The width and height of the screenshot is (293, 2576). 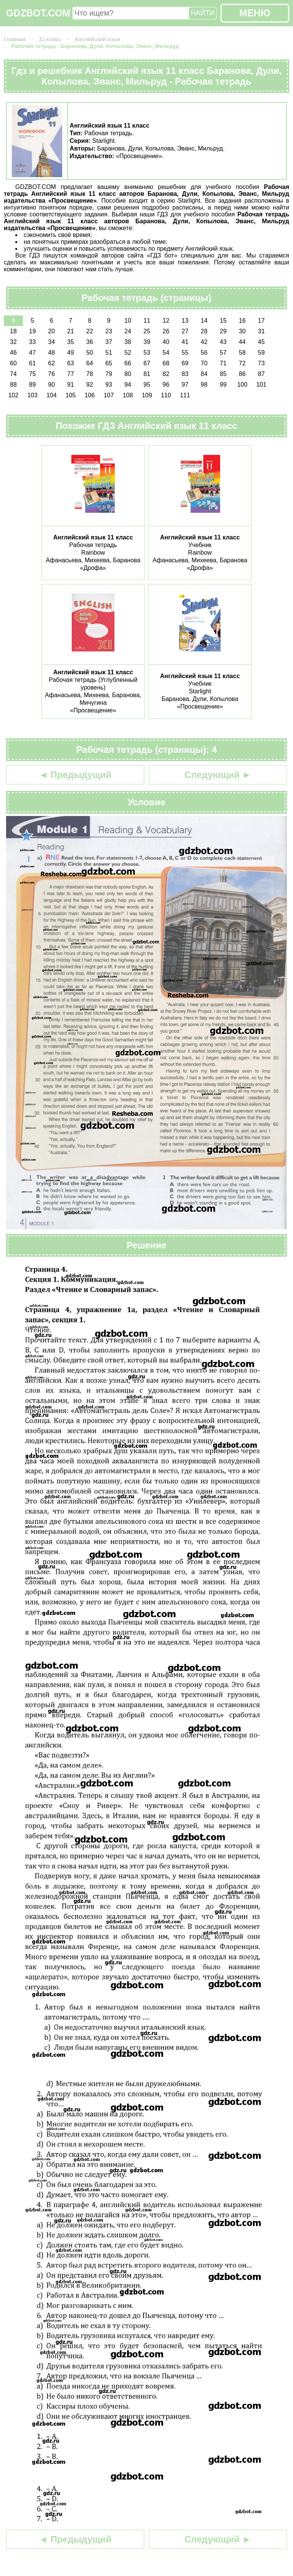 What do you see at coordinates (166, 374) in the screenshot?
I see `82` at bounding box center [166, 374].